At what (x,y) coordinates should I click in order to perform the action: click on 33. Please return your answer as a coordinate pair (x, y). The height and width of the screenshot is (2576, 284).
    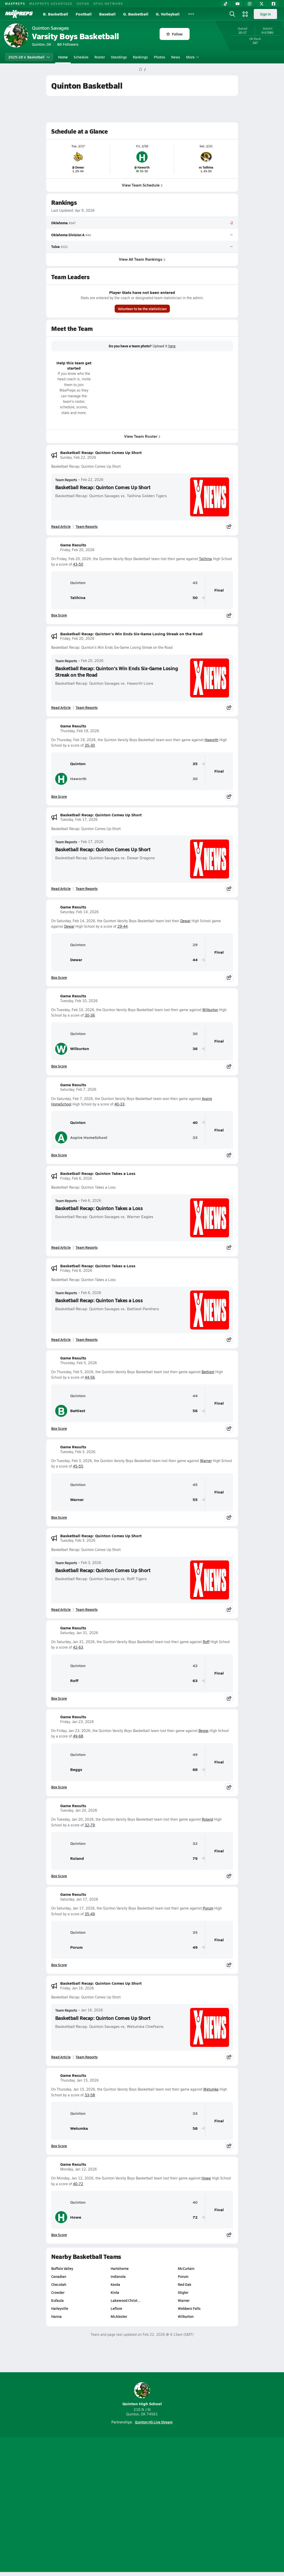
    Looking at the image, I should click on (195, 1137).